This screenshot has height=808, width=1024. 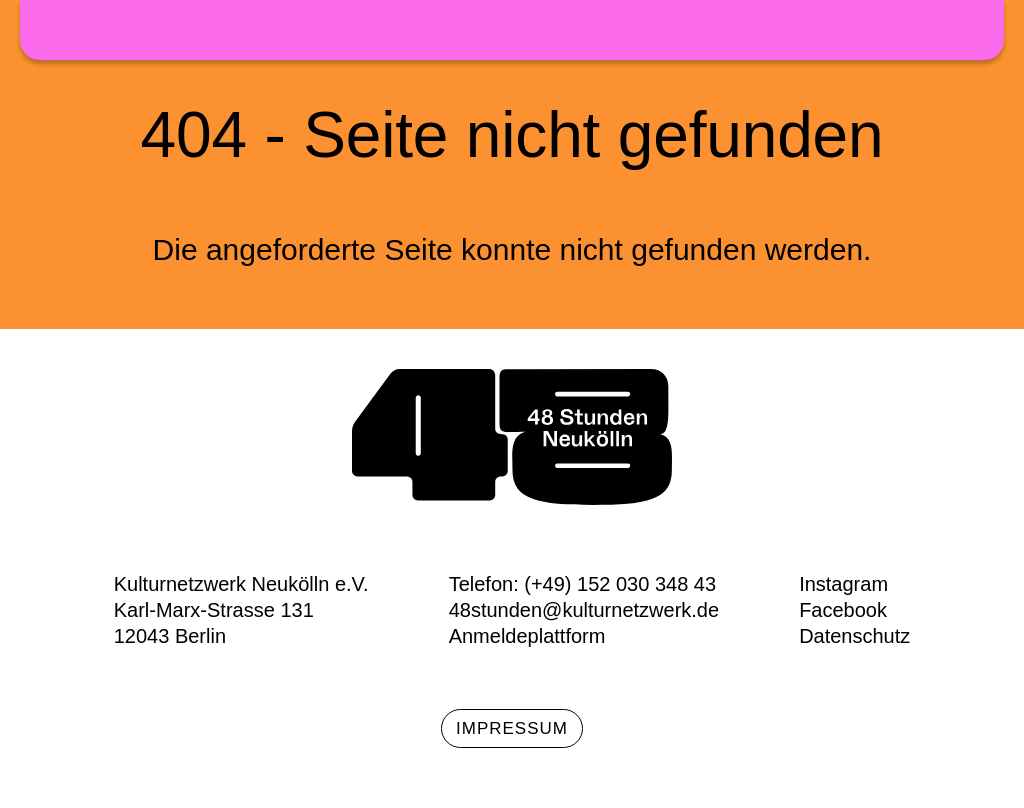 I want to click on Impressum, so click(x=512, y=728).